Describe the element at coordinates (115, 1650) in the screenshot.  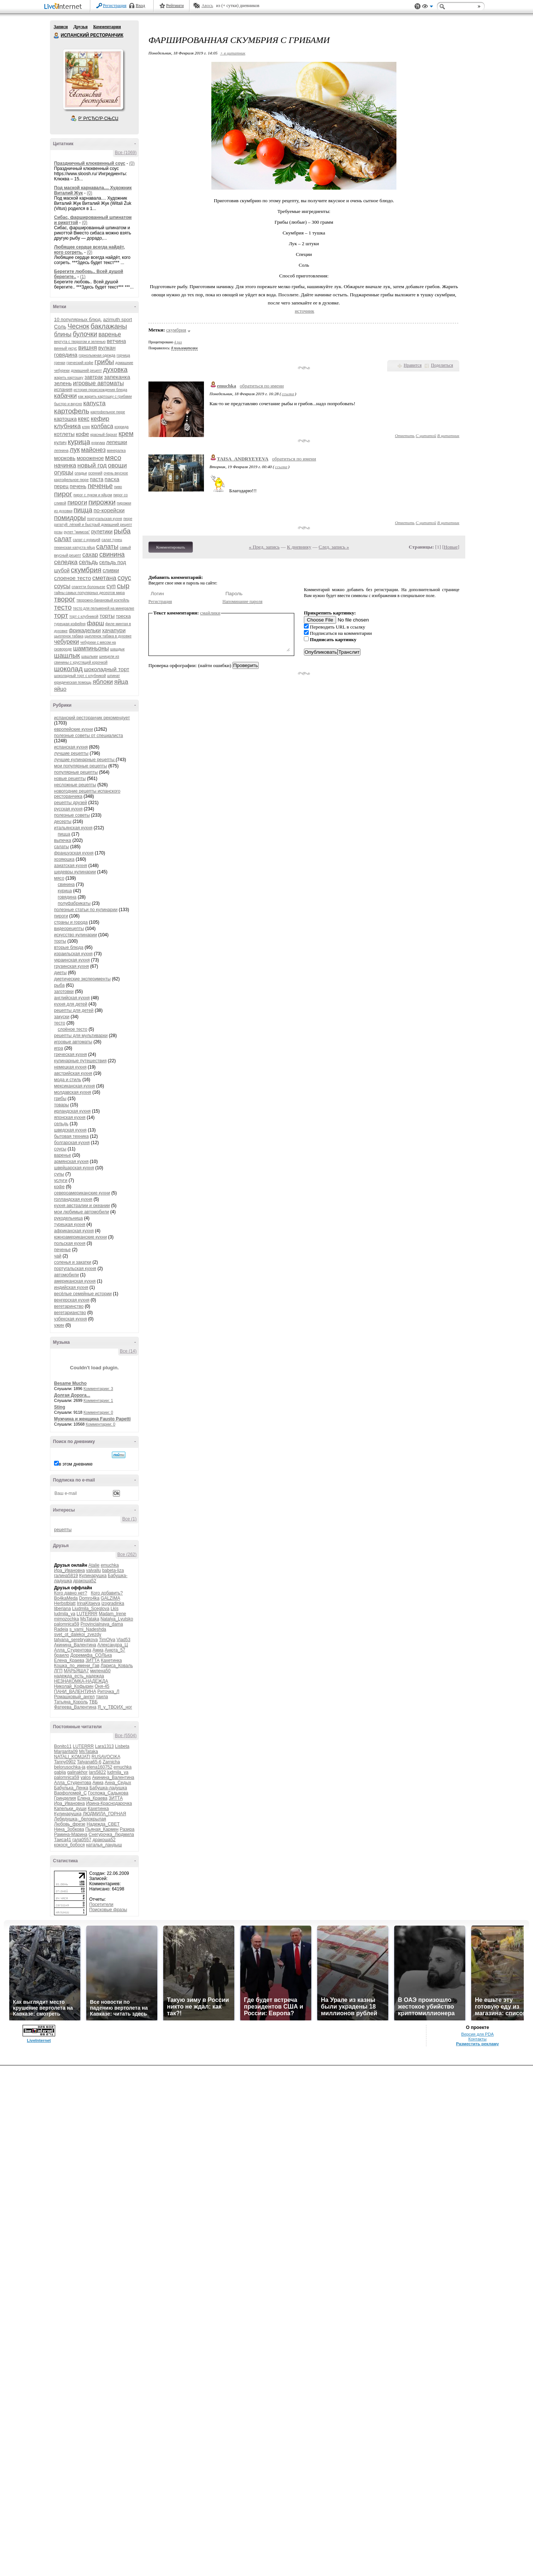
I see `Анюта_57` at that location.